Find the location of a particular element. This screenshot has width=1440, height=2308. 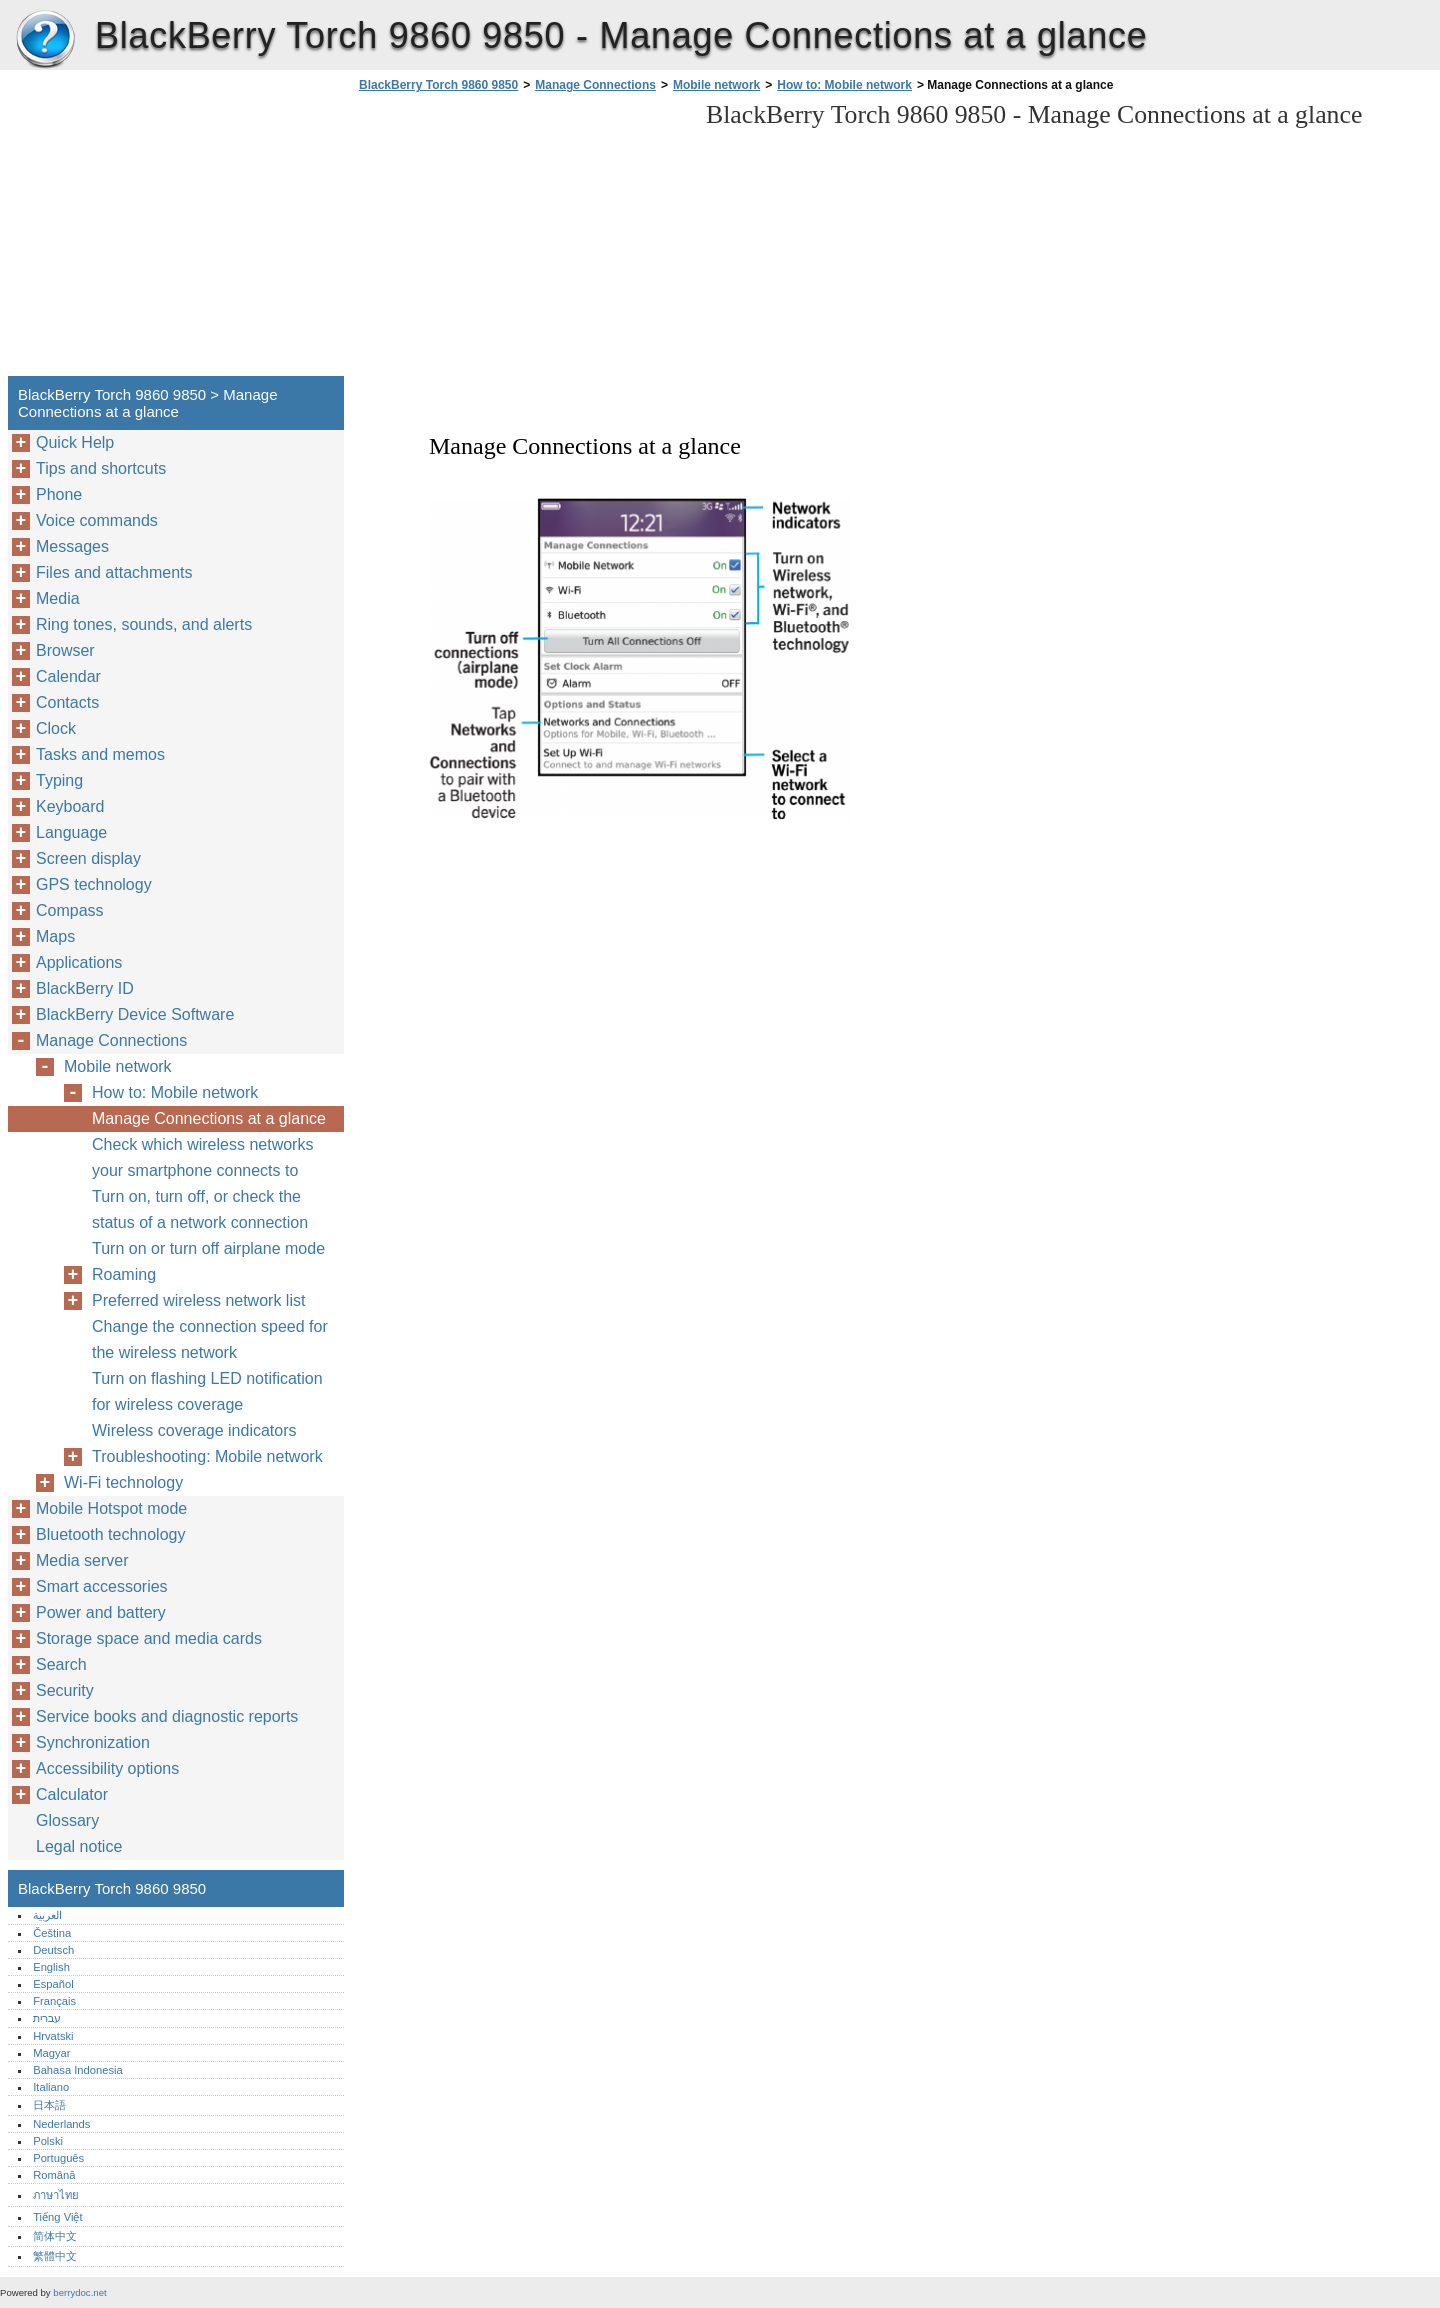

GPS technology is located at coordinates (94, 884).